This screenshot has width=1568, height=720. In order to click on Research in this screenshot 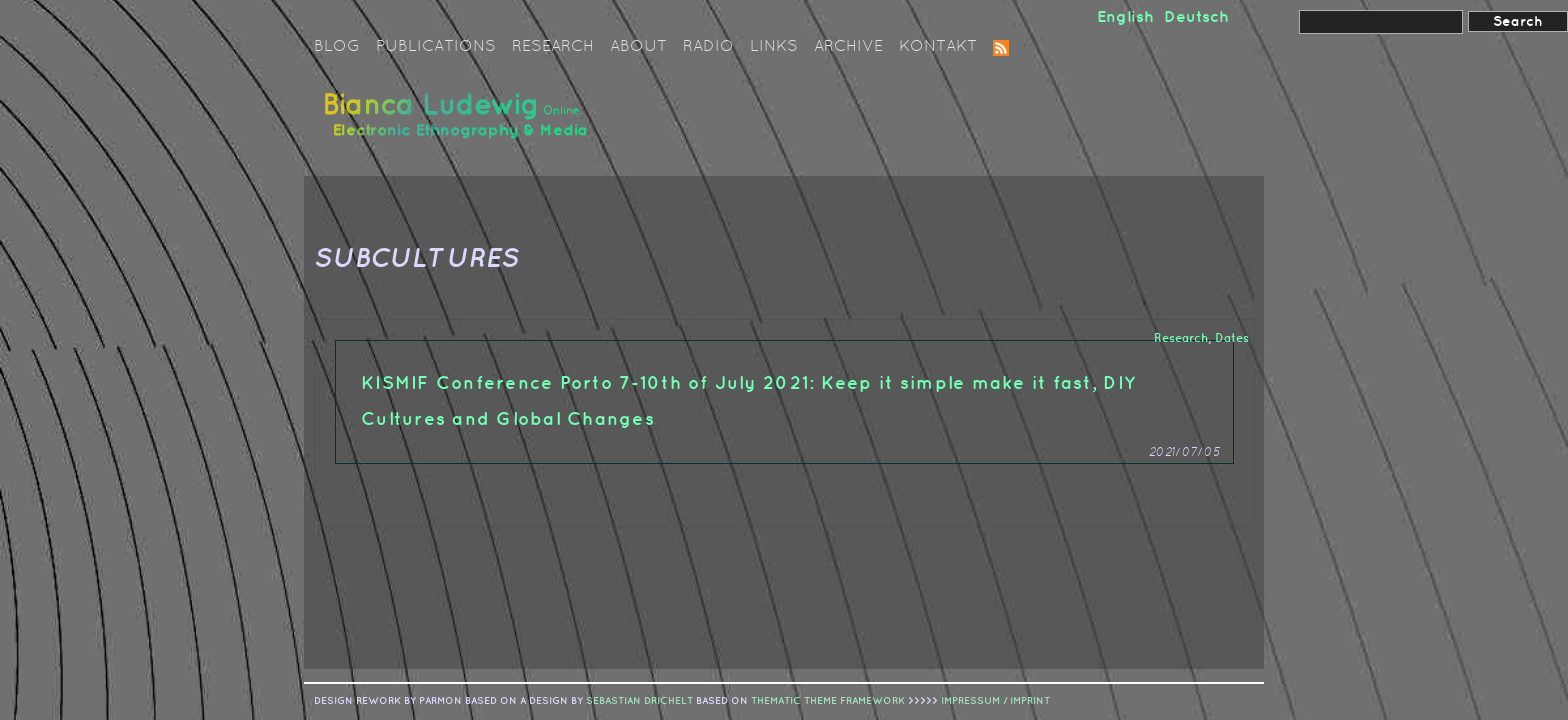, I will do `click(553, 47)`.